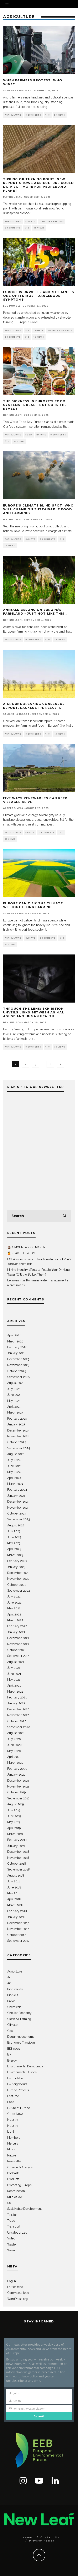 The height and width of the screenshot is (2576, 78). Describe the element at coordinates (18, 1430) in the screenshot. I see `December 2024` at that location.